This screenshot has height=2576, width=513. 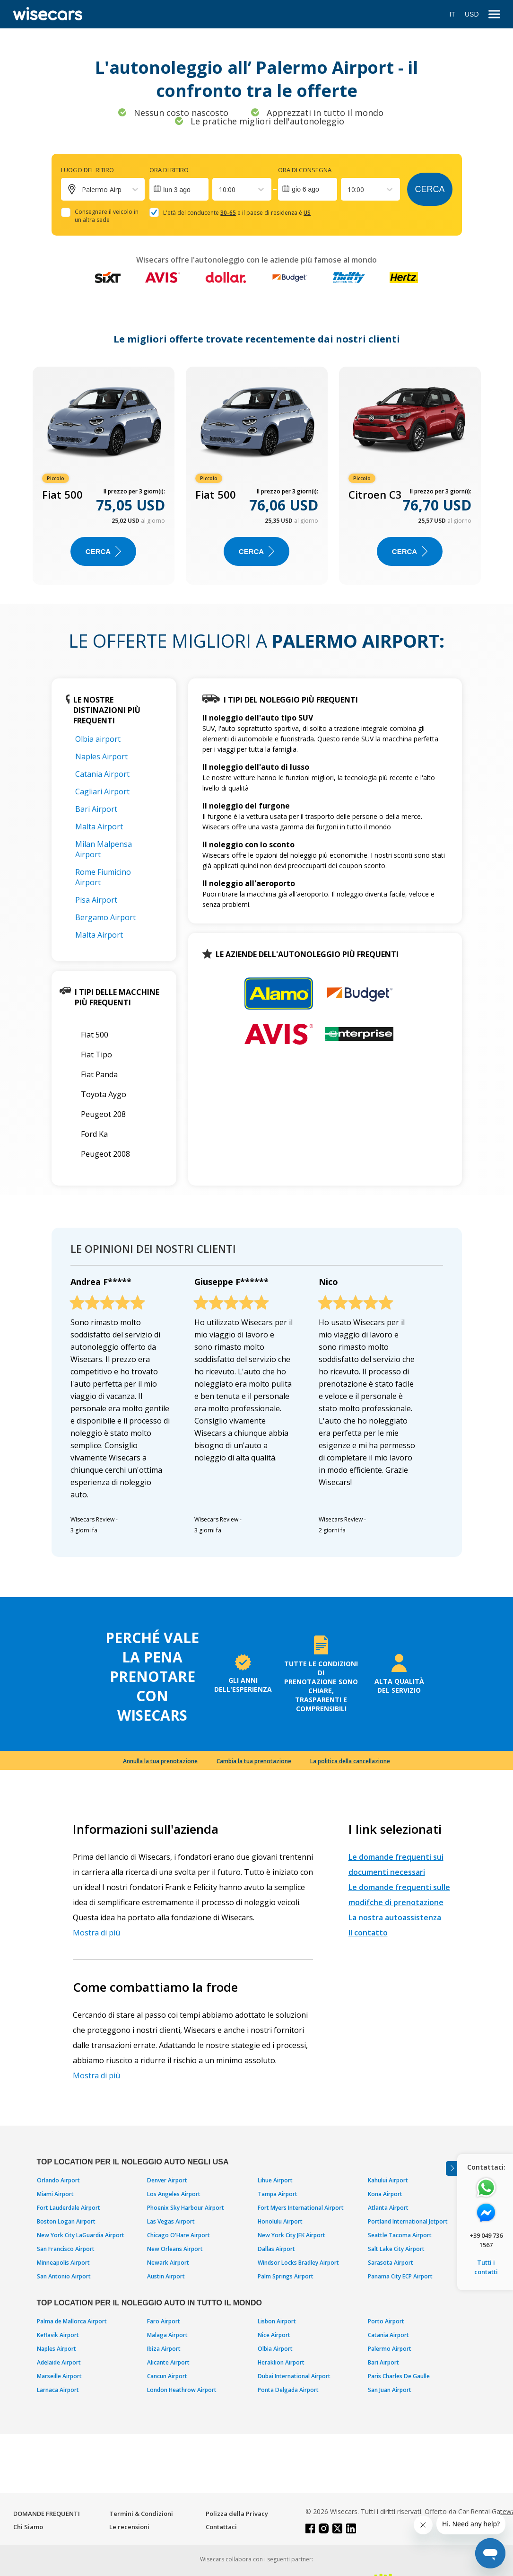 I want to click on Orlando Airport, so click(x=58, y=2180).